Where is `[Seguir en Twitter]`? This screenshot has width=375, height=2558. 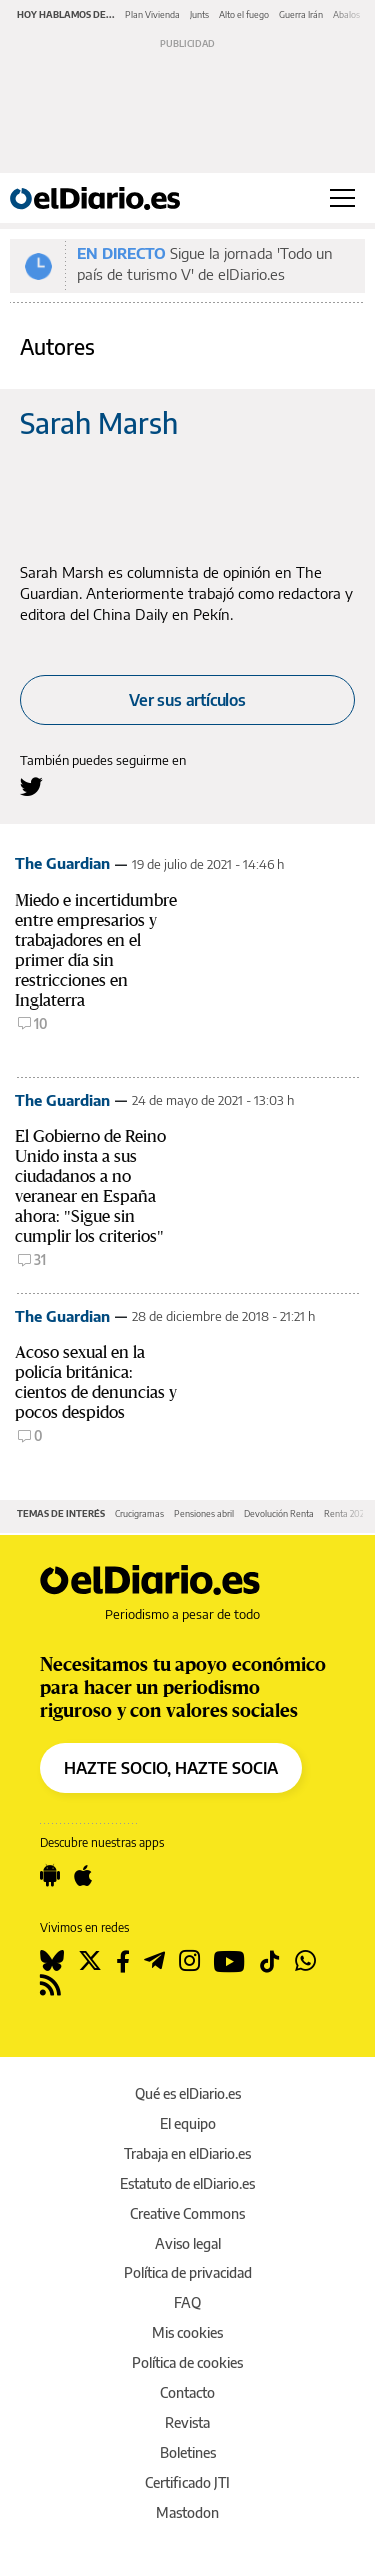
[Seguir en Twitter] is located at coordinates (90, 1961).